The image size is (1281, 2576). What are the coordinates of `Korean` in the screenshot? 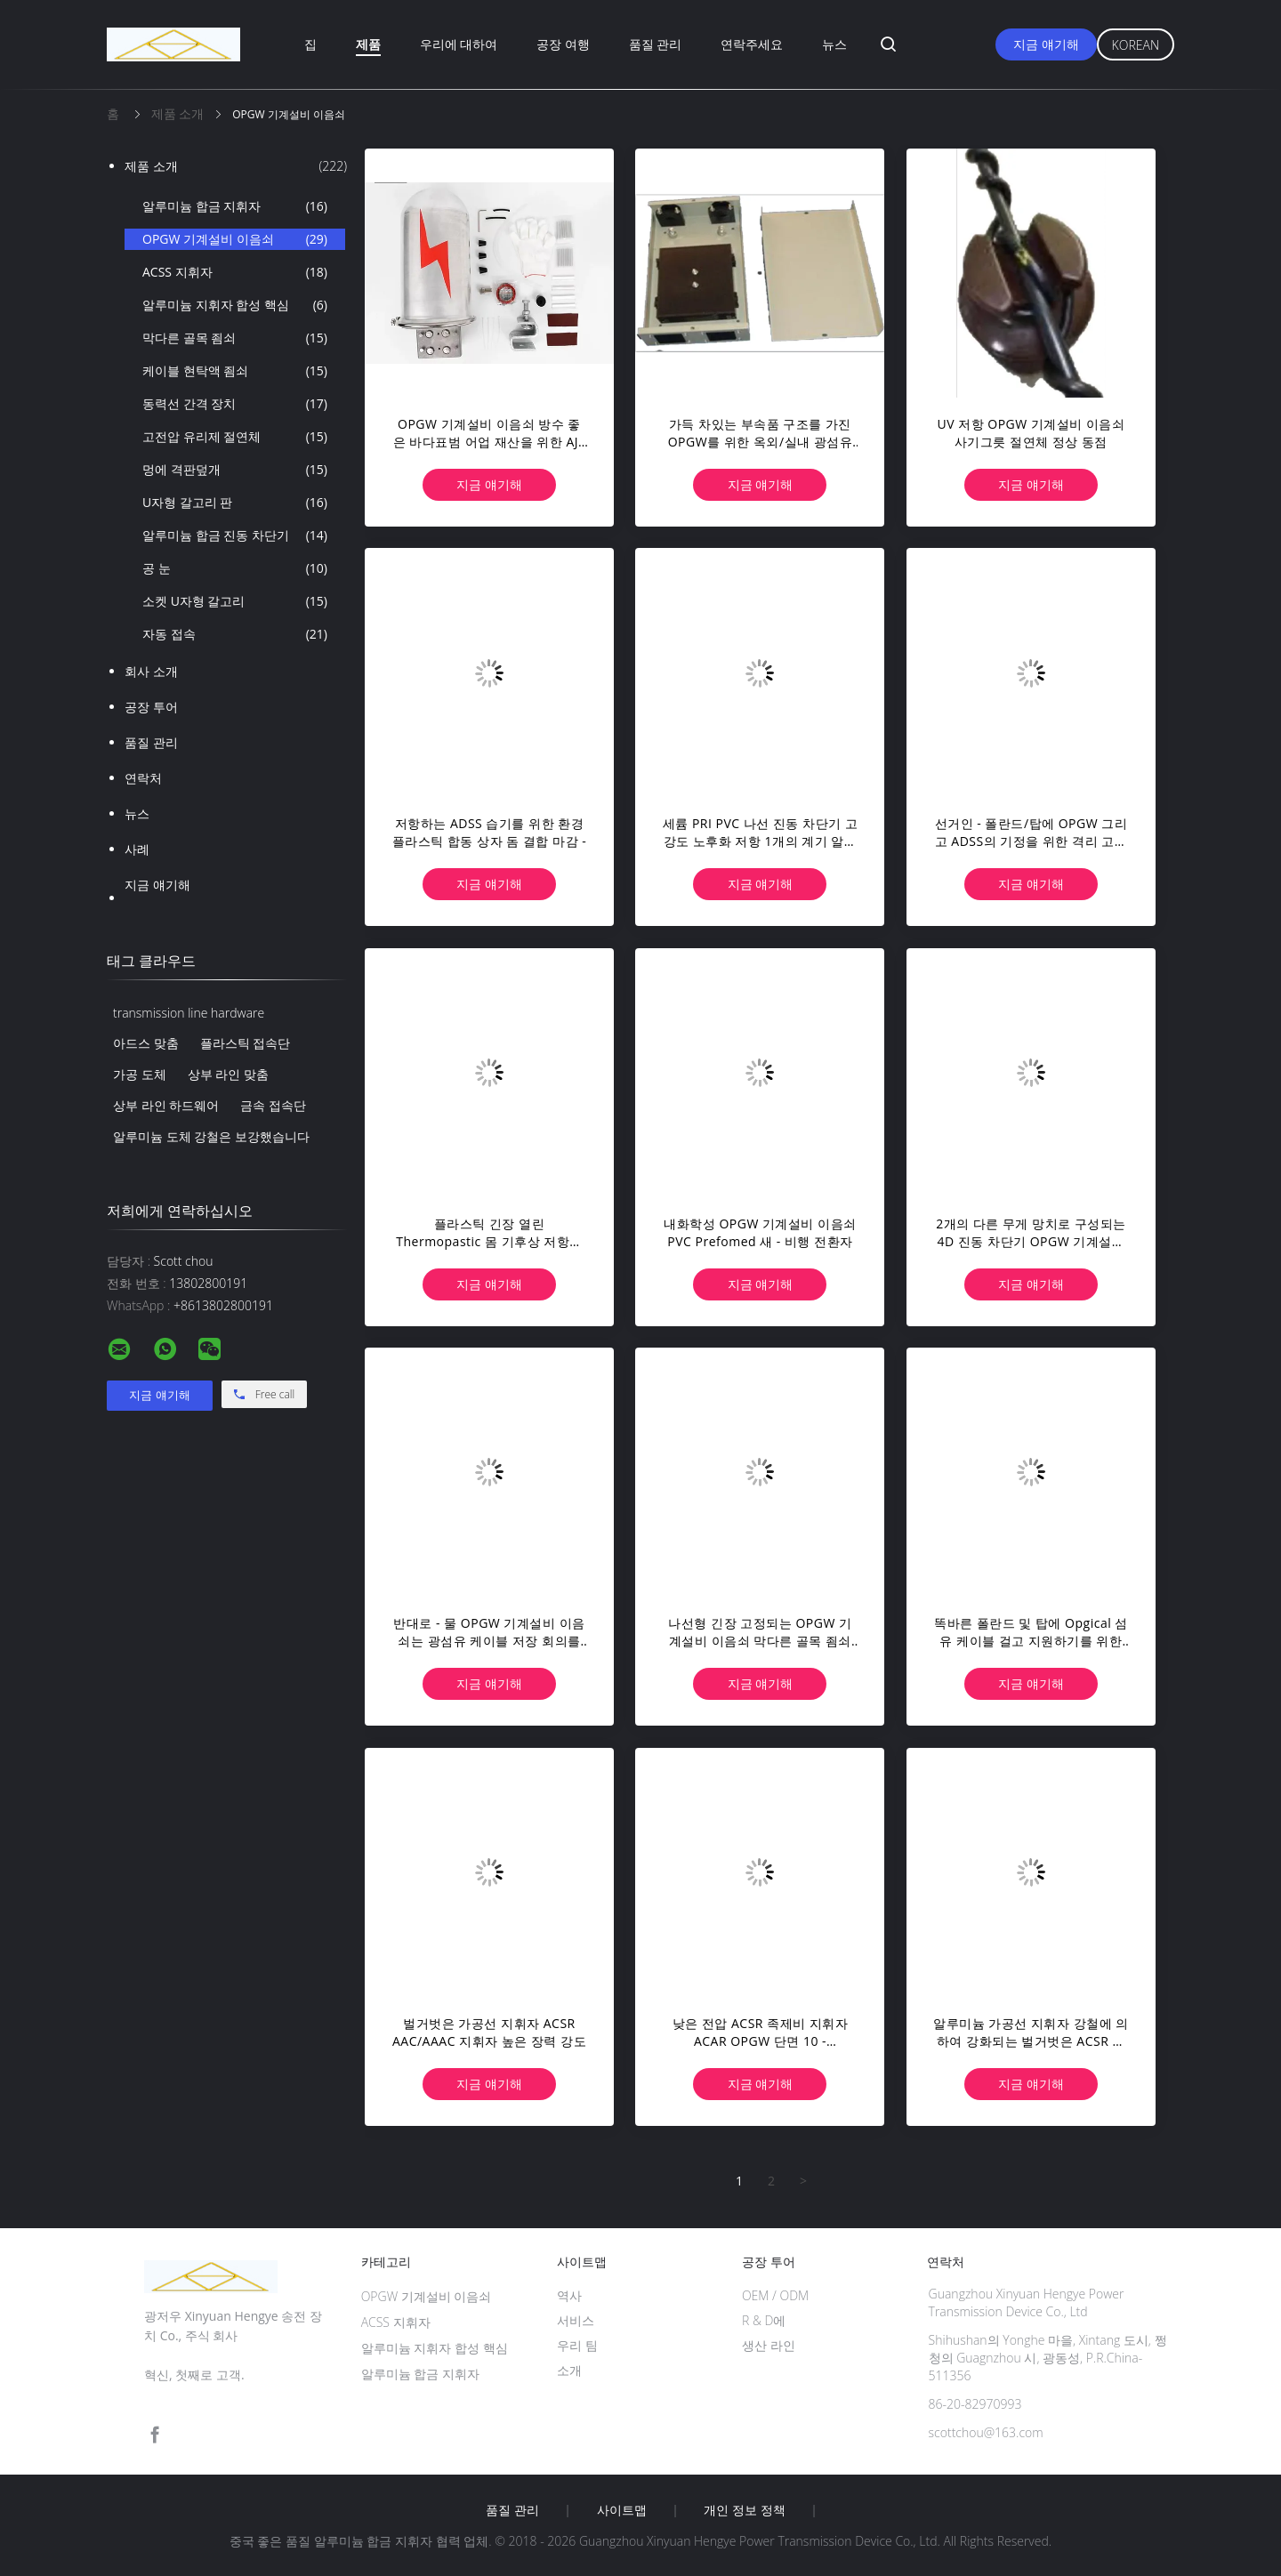 It's located at (1135, 44).